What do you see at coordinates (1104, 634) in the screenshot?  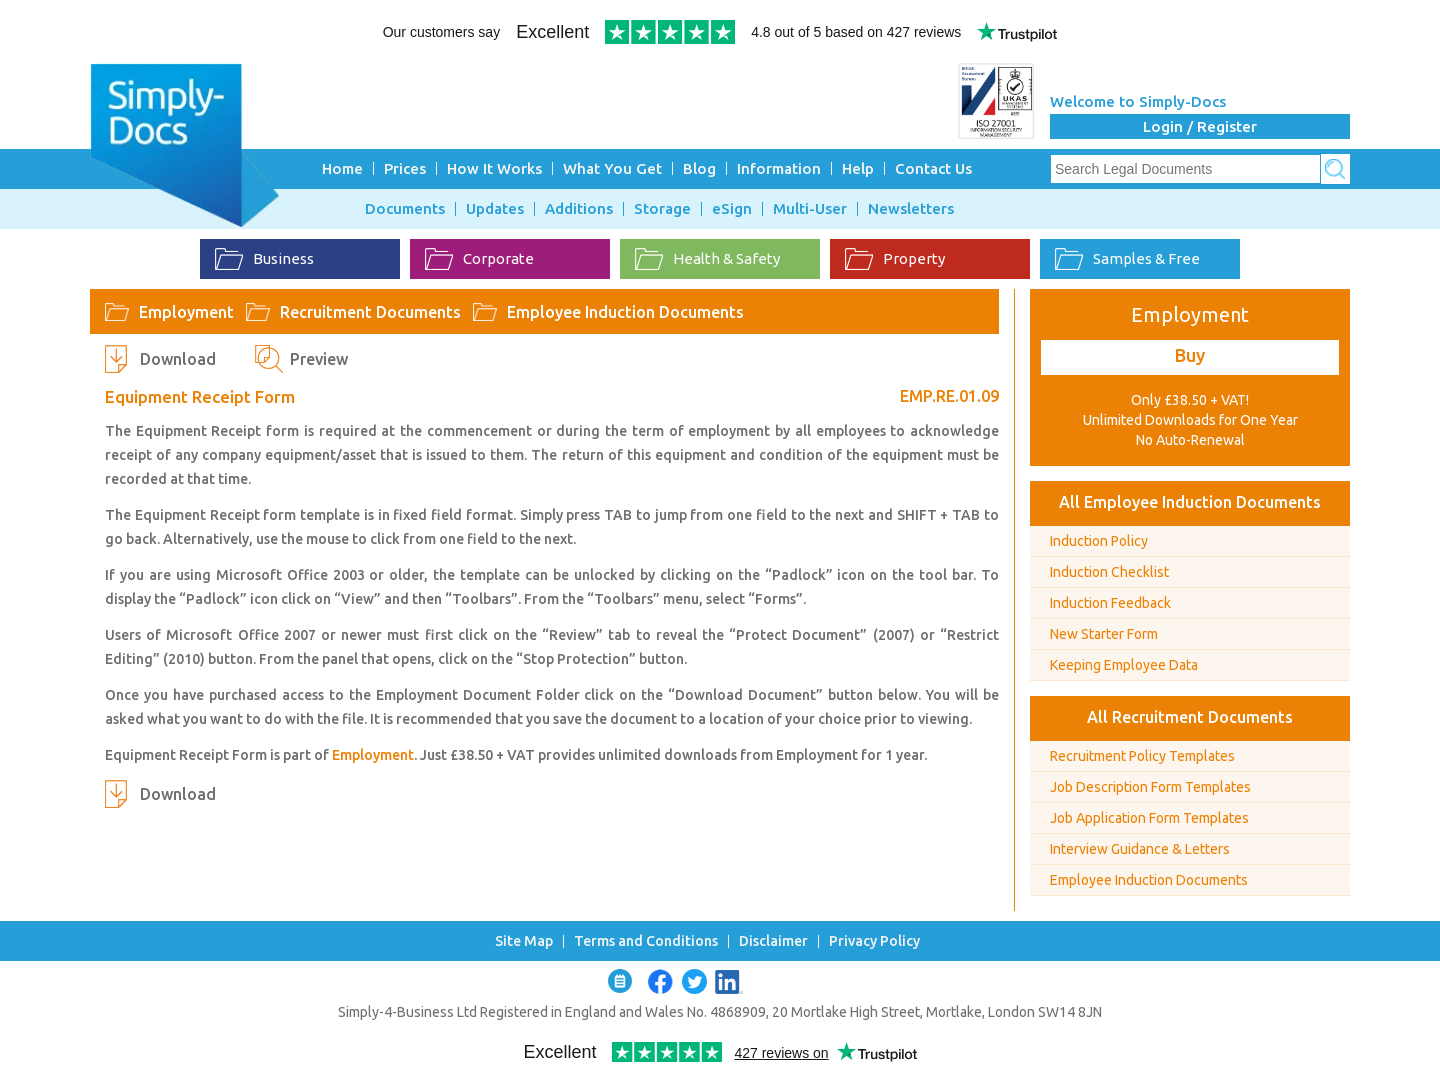 I see `New Starter Form` at bounding box center [1104, 634].